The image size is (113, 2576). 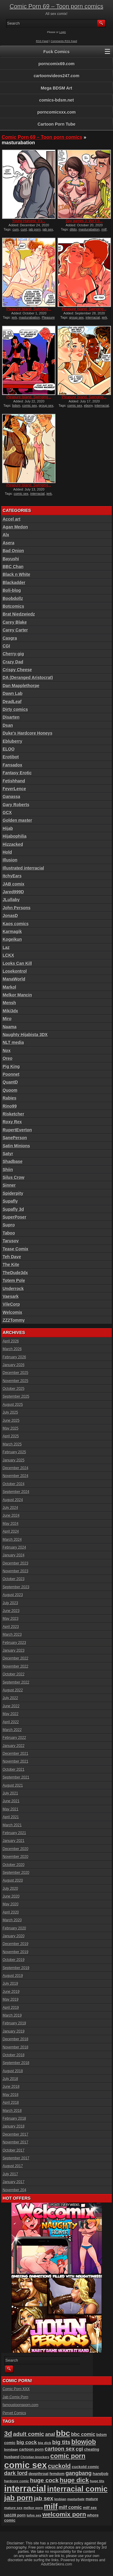 What do you see at coordinates (15, 1138) in the screenshot?
I see `SanePerson` at bounding box center [15, 1138].